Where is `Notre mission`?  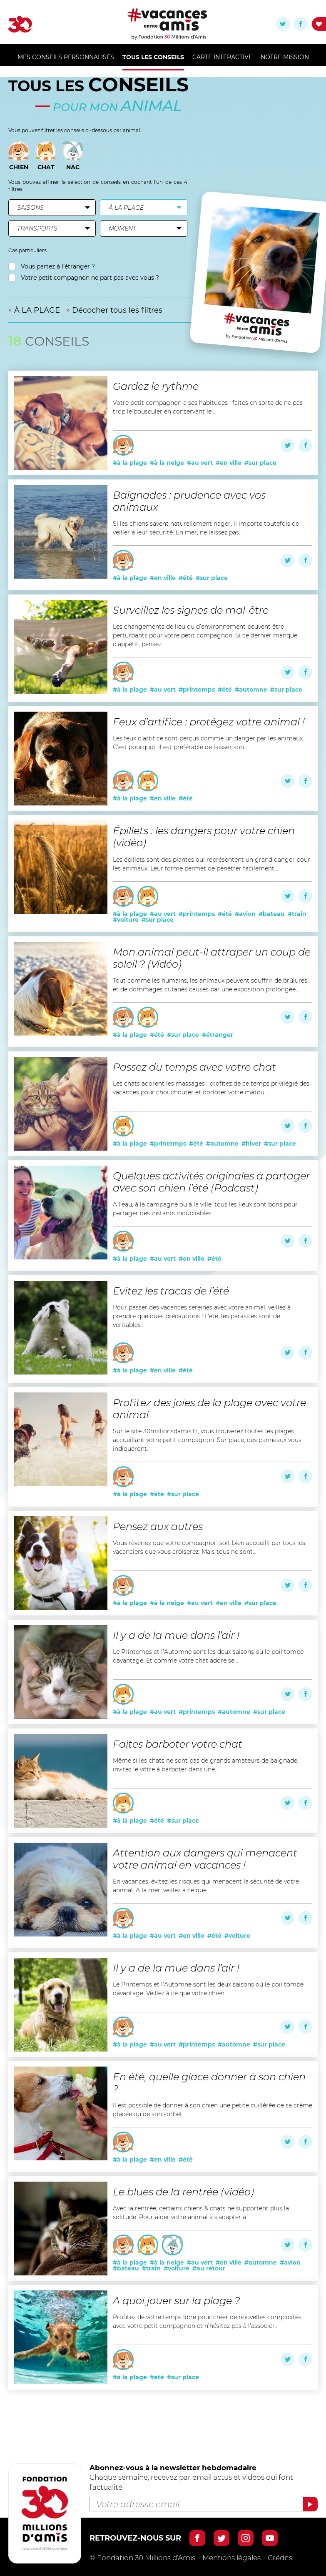 Notre mission is located at coordinates (285, 57).